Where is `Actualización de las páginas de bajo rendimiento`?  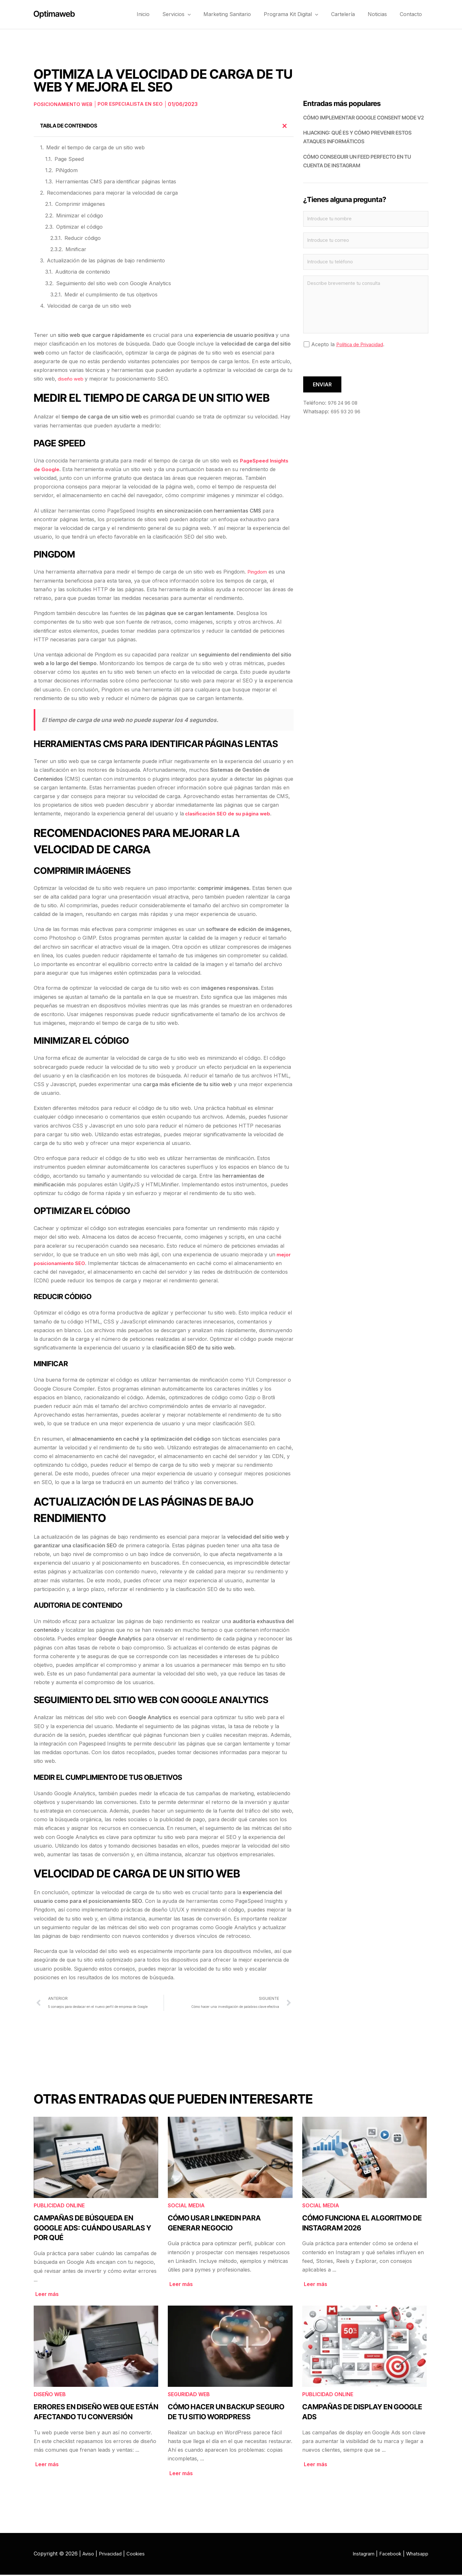
Actualización de las páginas de bajo rendimiento is located at coordinates (106, 260).